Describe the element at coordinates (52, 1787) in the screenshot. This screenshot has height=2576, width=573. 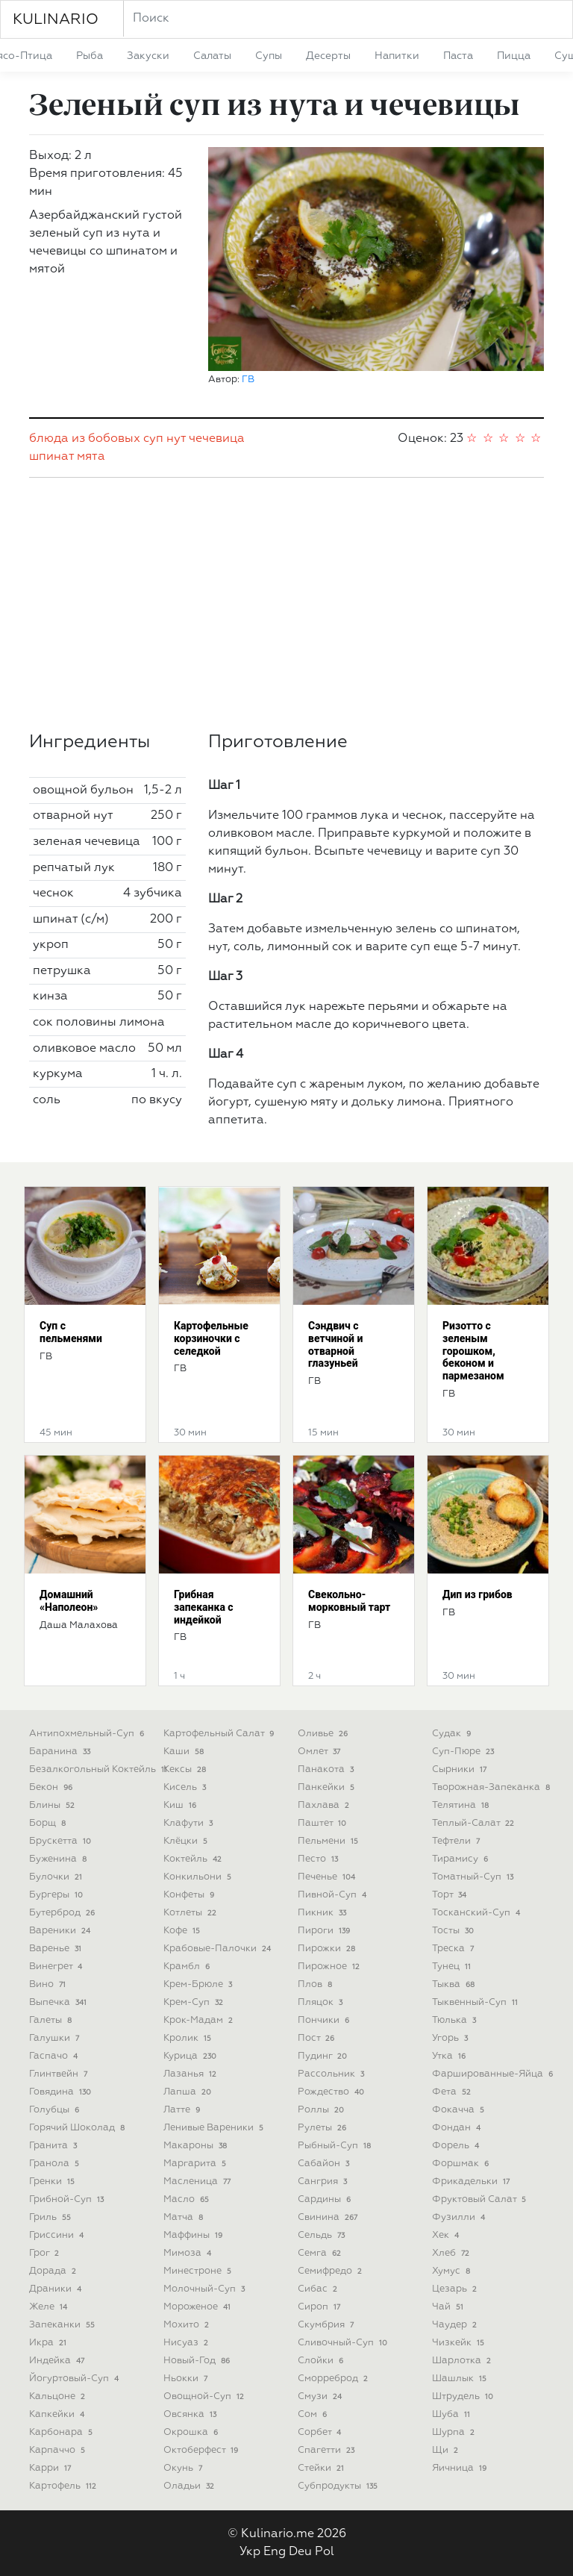
I see `бекон` at that location.